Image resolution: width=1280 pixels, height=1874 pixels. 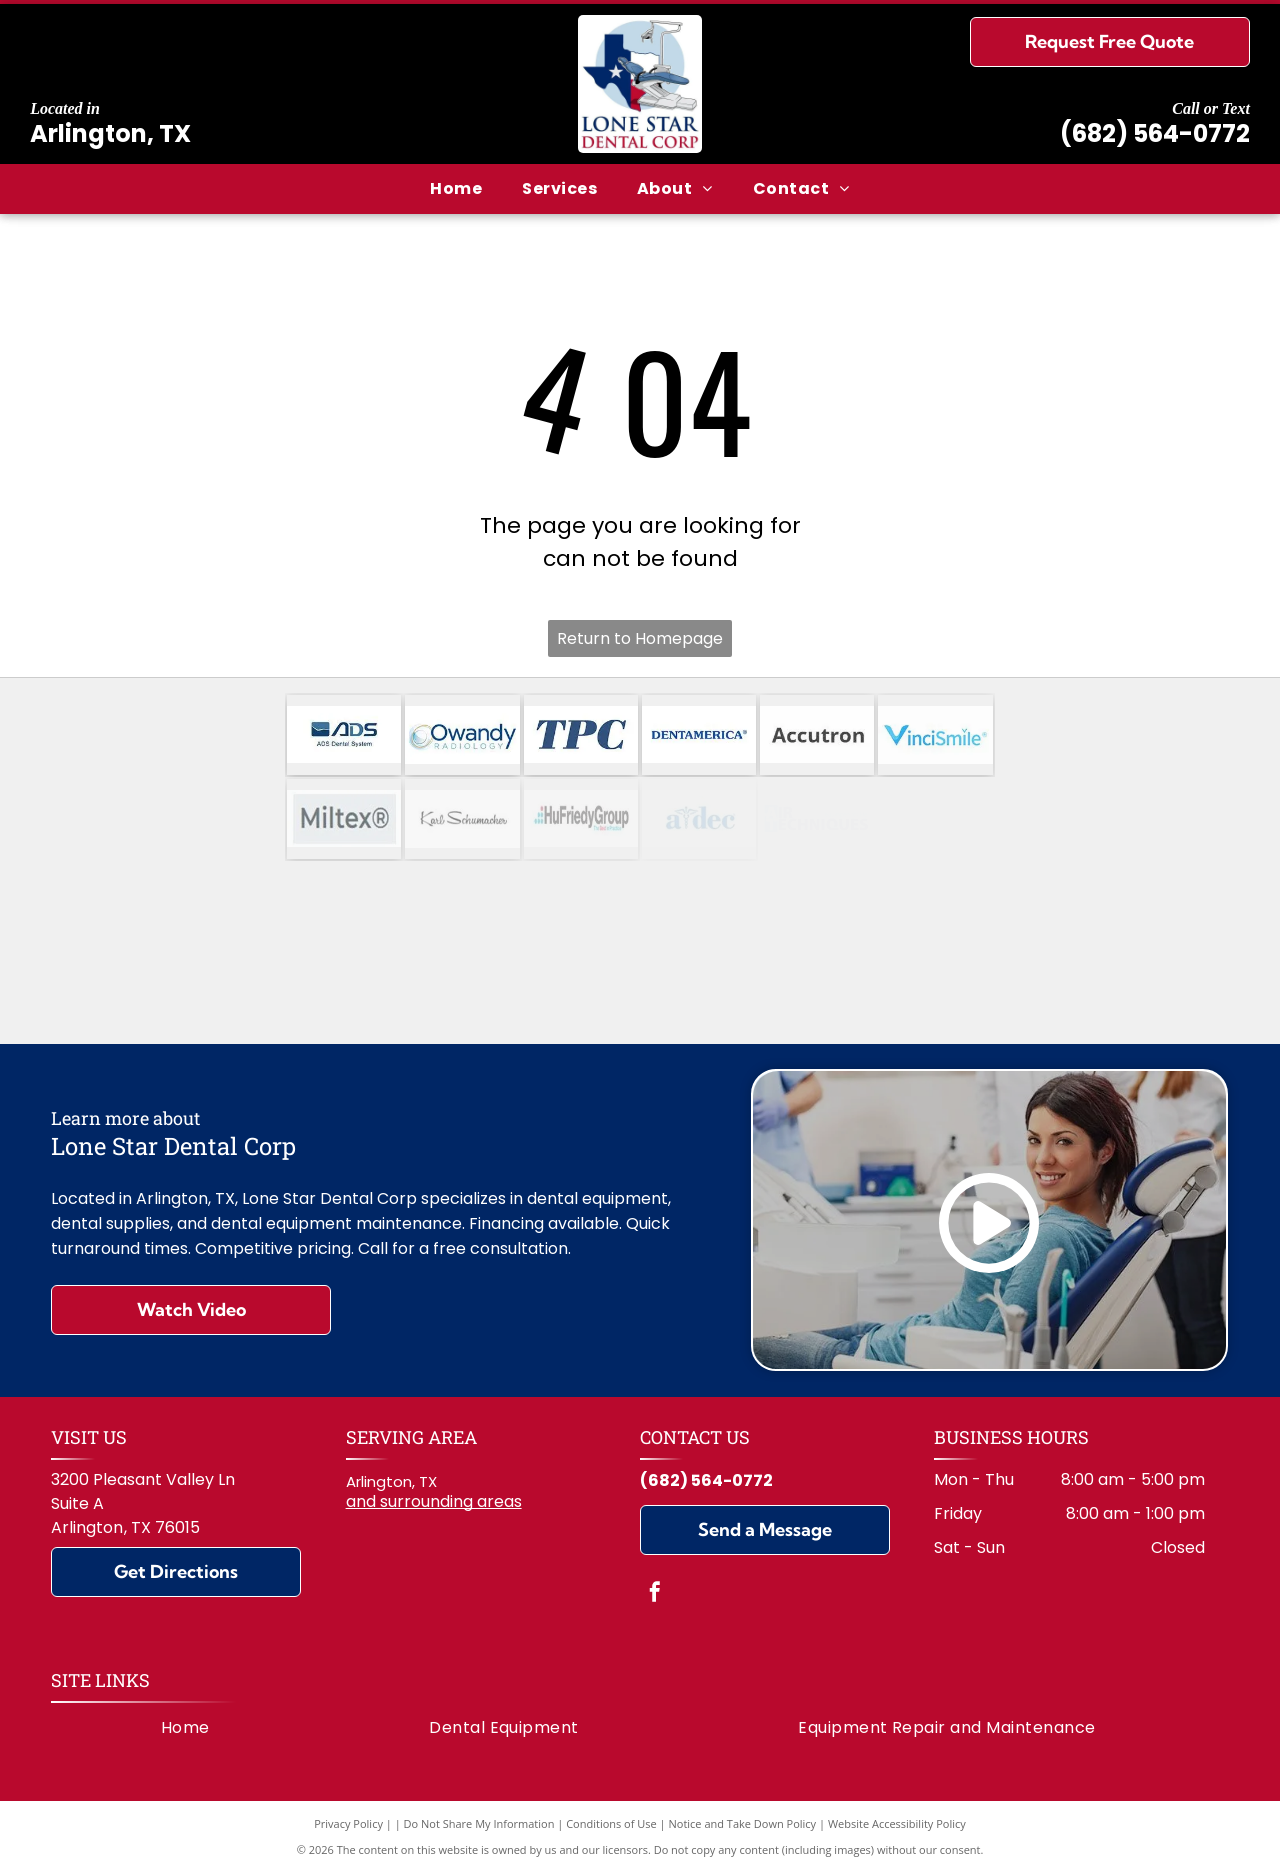 I want to click on [menuitem], so click(x=456, y=189).